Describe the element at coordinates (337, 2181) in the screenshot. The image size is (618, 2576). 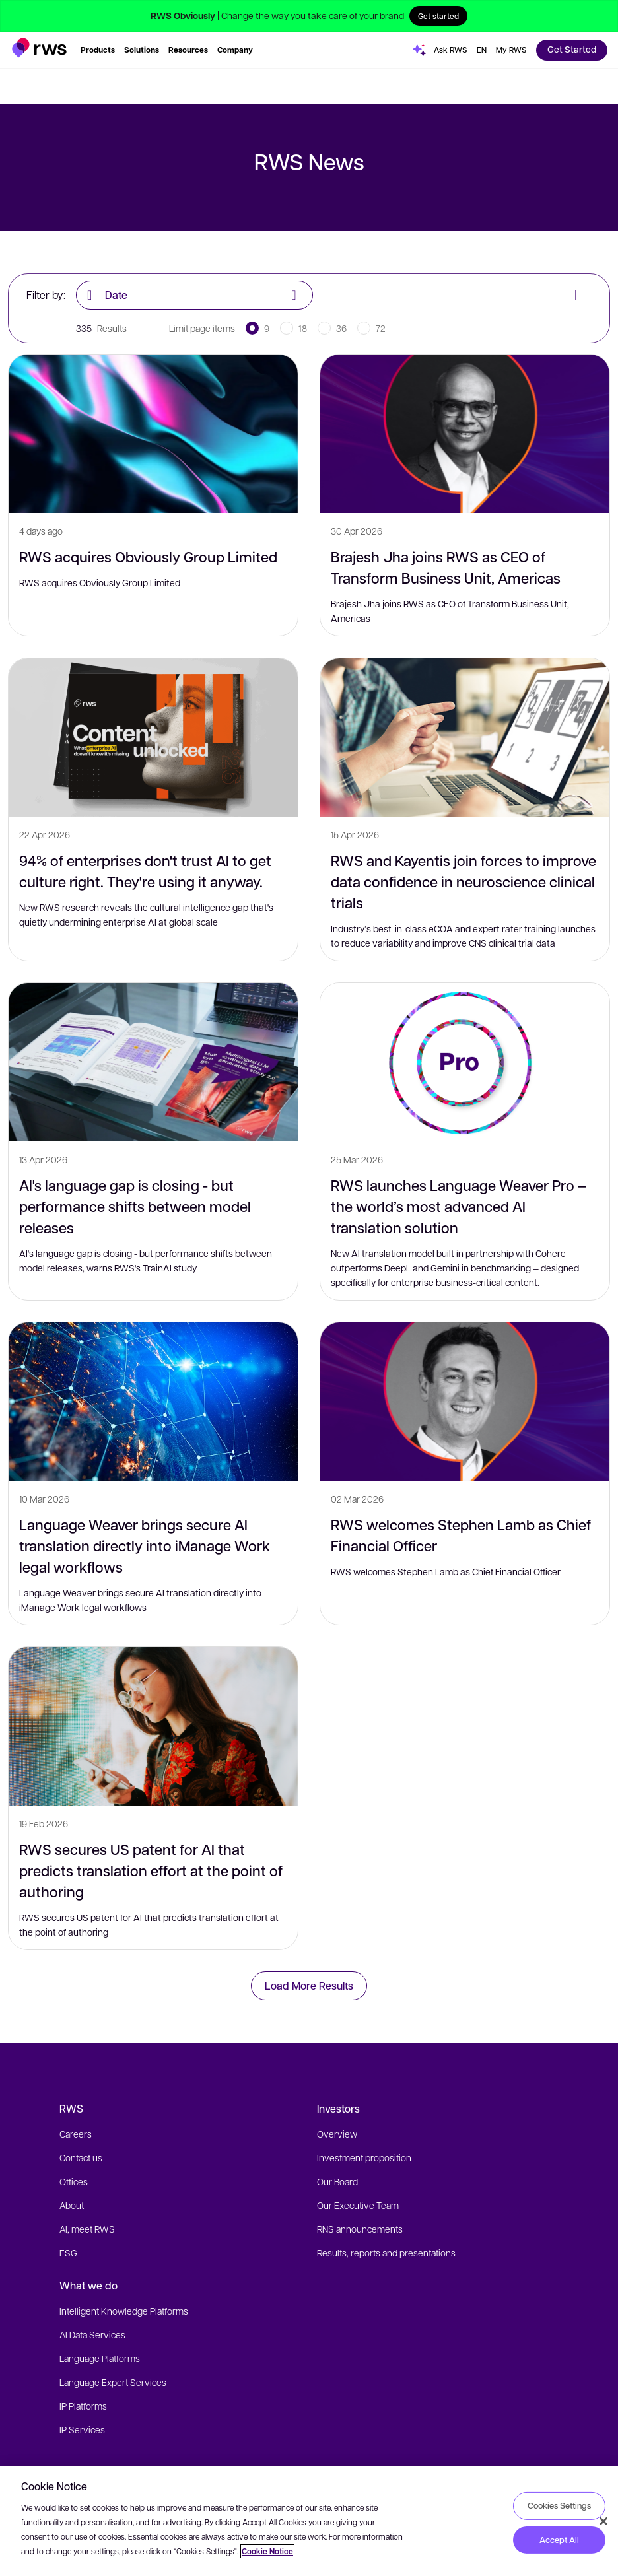
I see `Our Board` at that location.